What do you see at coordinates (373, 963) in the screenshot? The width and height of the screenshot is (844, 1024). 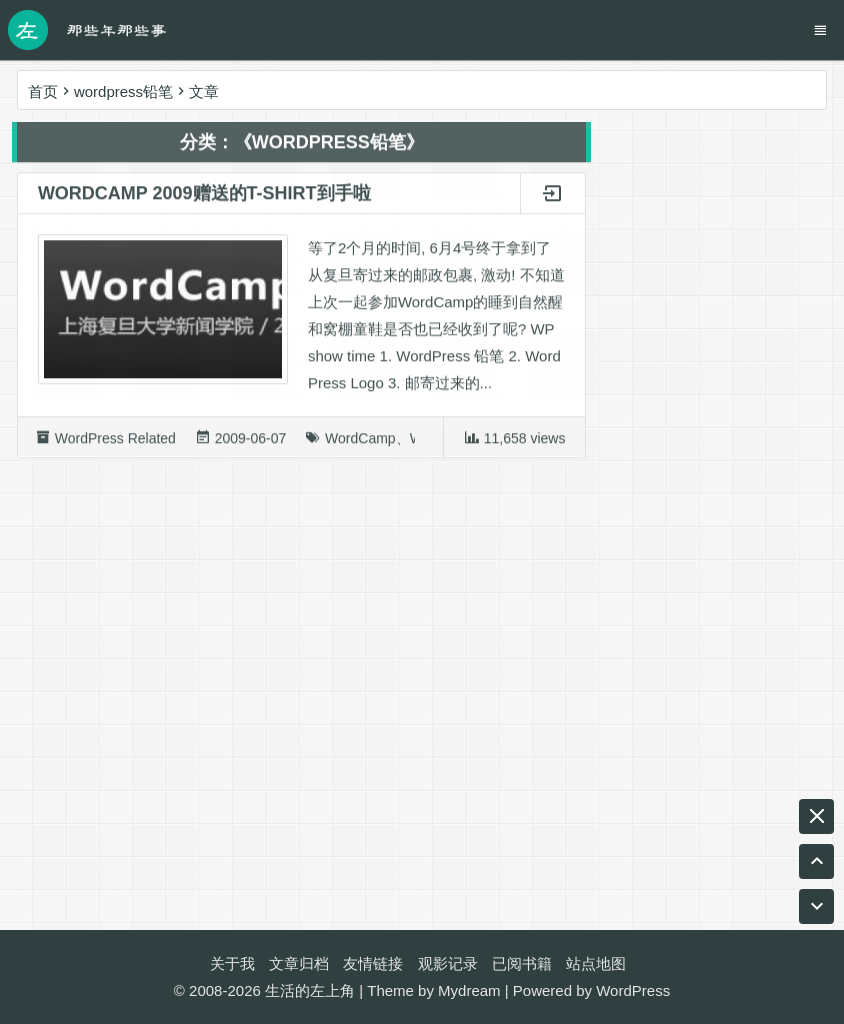 I see `友情链接` at bounding box center [373, 963].